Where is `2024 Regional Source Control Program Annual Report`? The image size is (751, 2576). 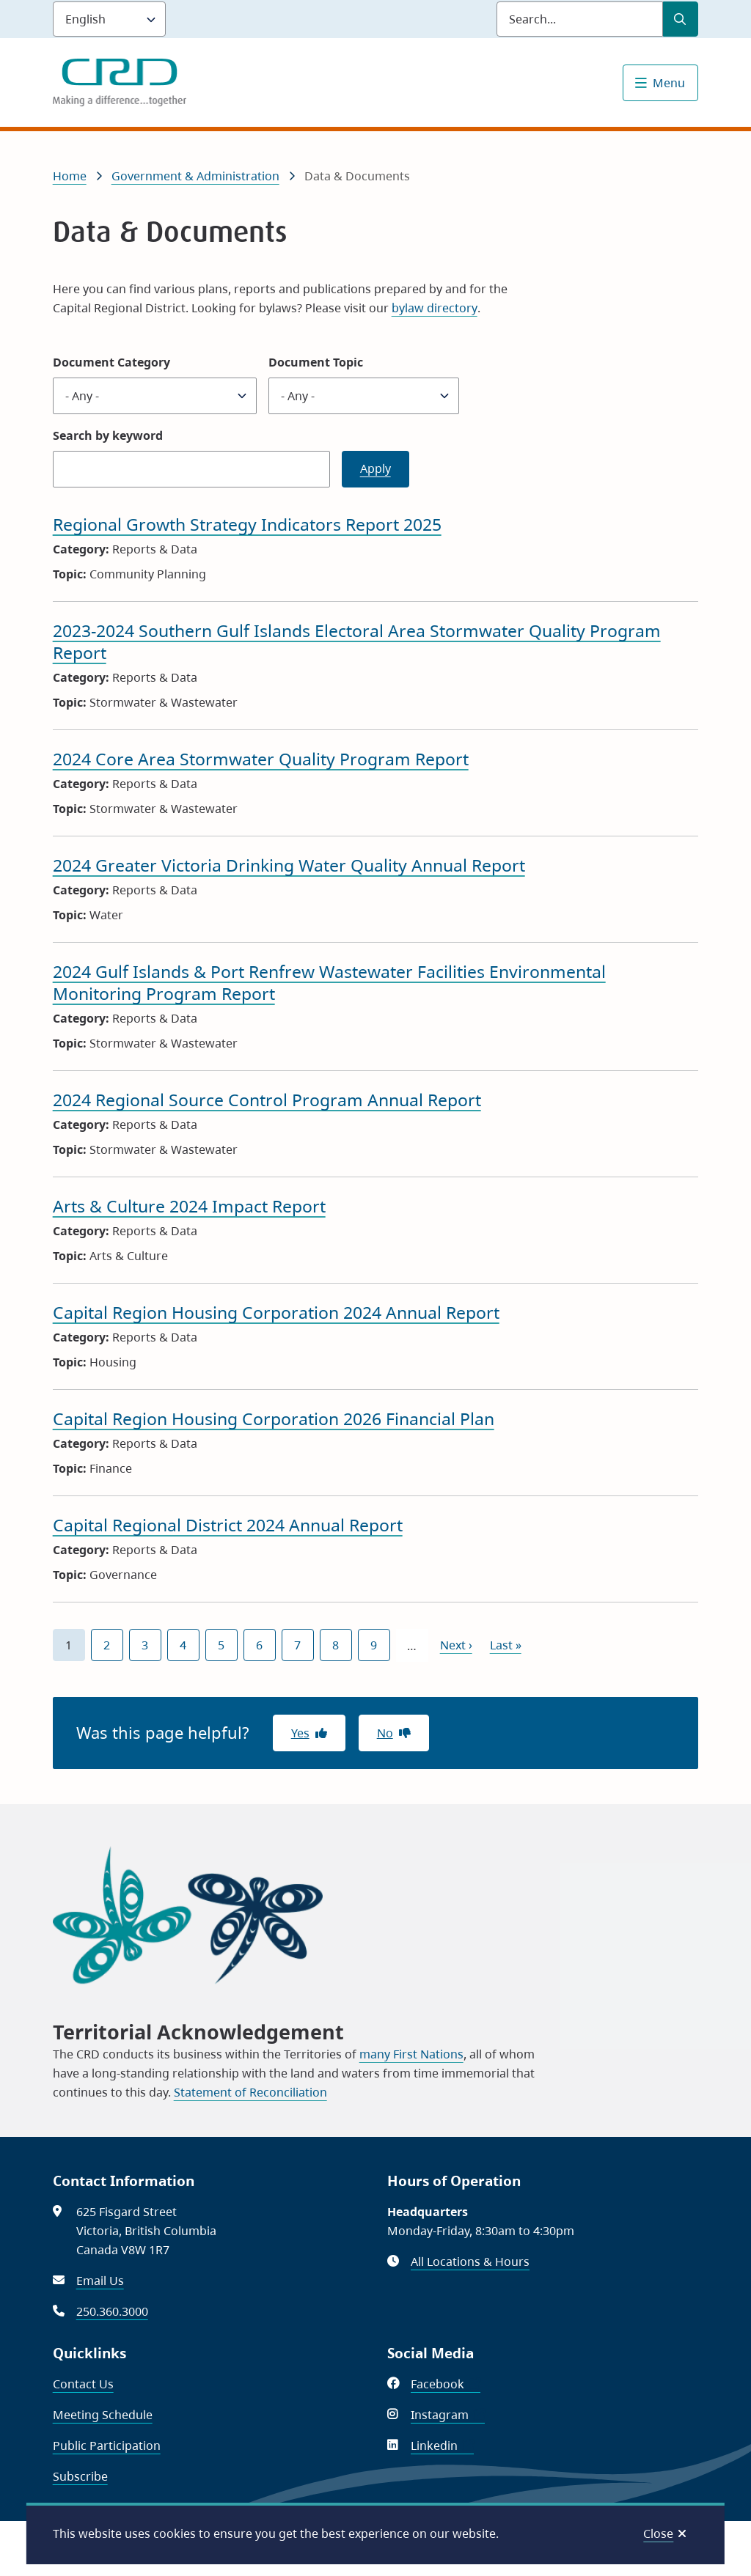 2024 Regional Source Control Program Annual Report is located at coordinates (267, 1099).